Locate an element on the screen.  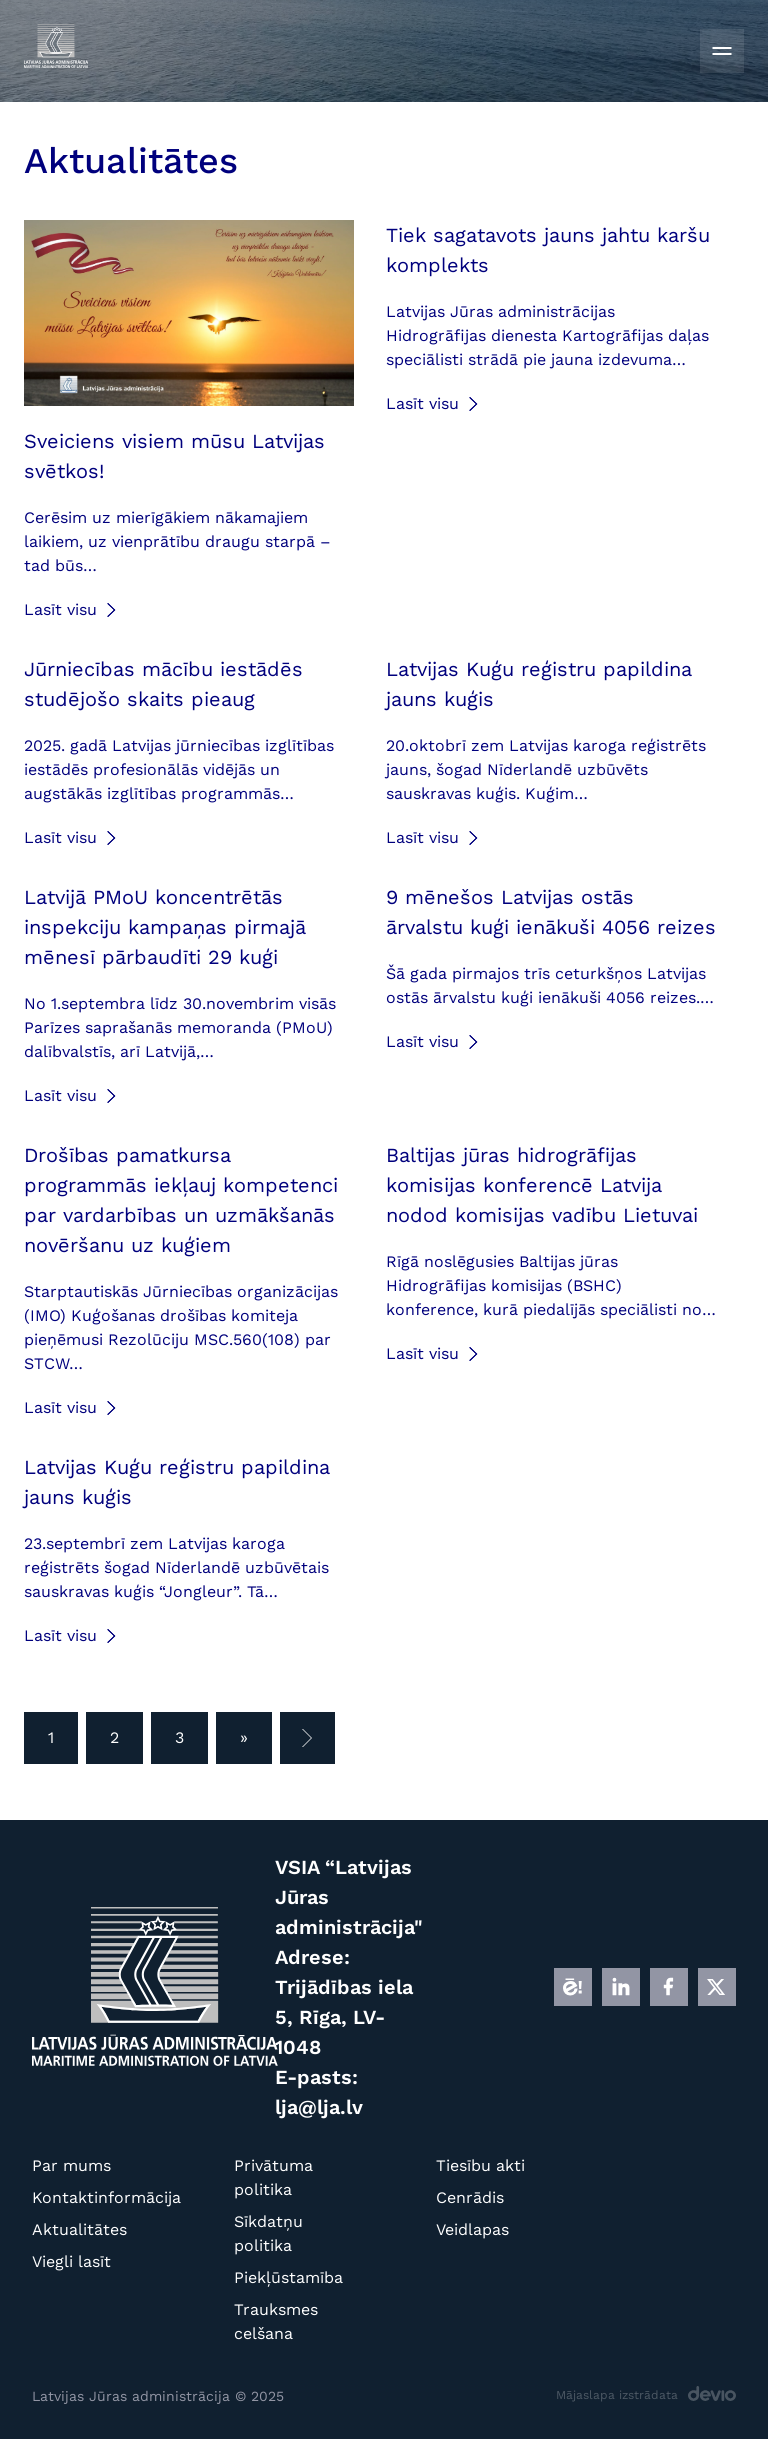
» [Pēdējā lapa] is located at coordinates (244, 1737).